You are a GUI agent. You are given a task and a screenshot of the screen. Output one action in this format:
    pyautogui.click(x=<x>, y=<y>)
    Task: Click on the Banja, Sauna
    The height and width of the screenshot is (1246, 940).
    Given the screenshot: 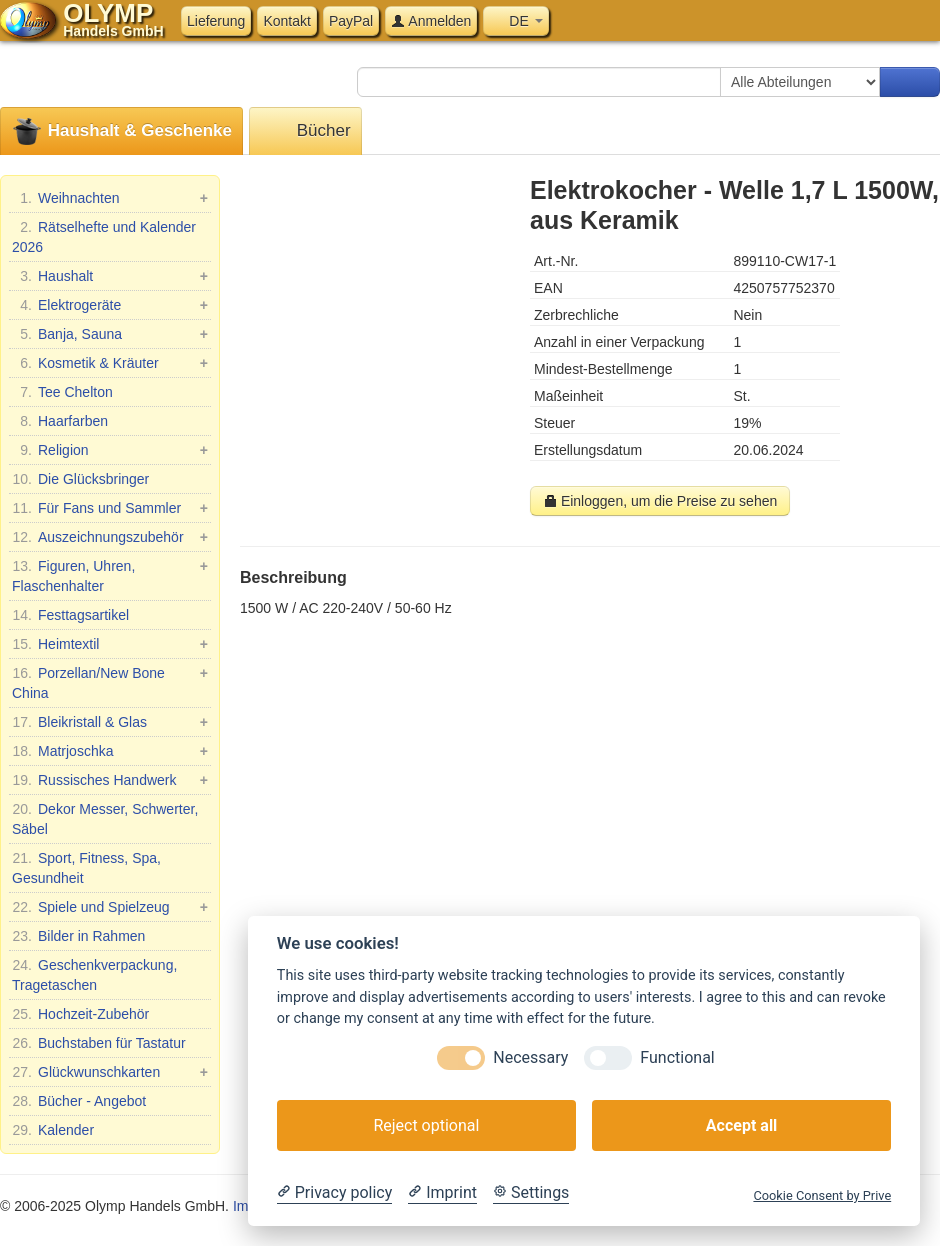 What is the action you would take?
    pyautogui.click(x=110, y=334)
    